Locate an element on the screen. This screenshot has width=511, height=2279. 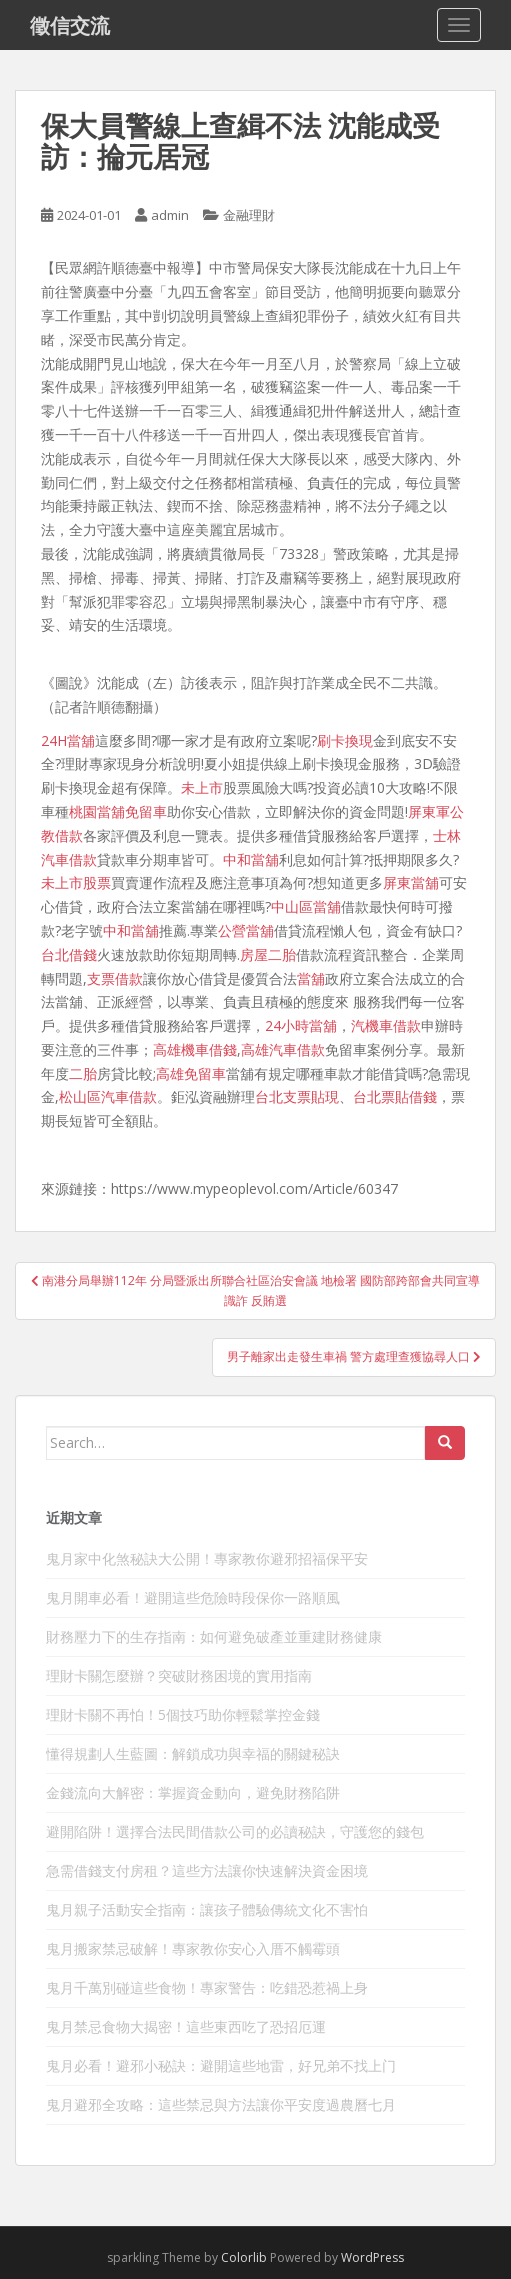
24小時當舖 is located at coordinates (301, 1025).